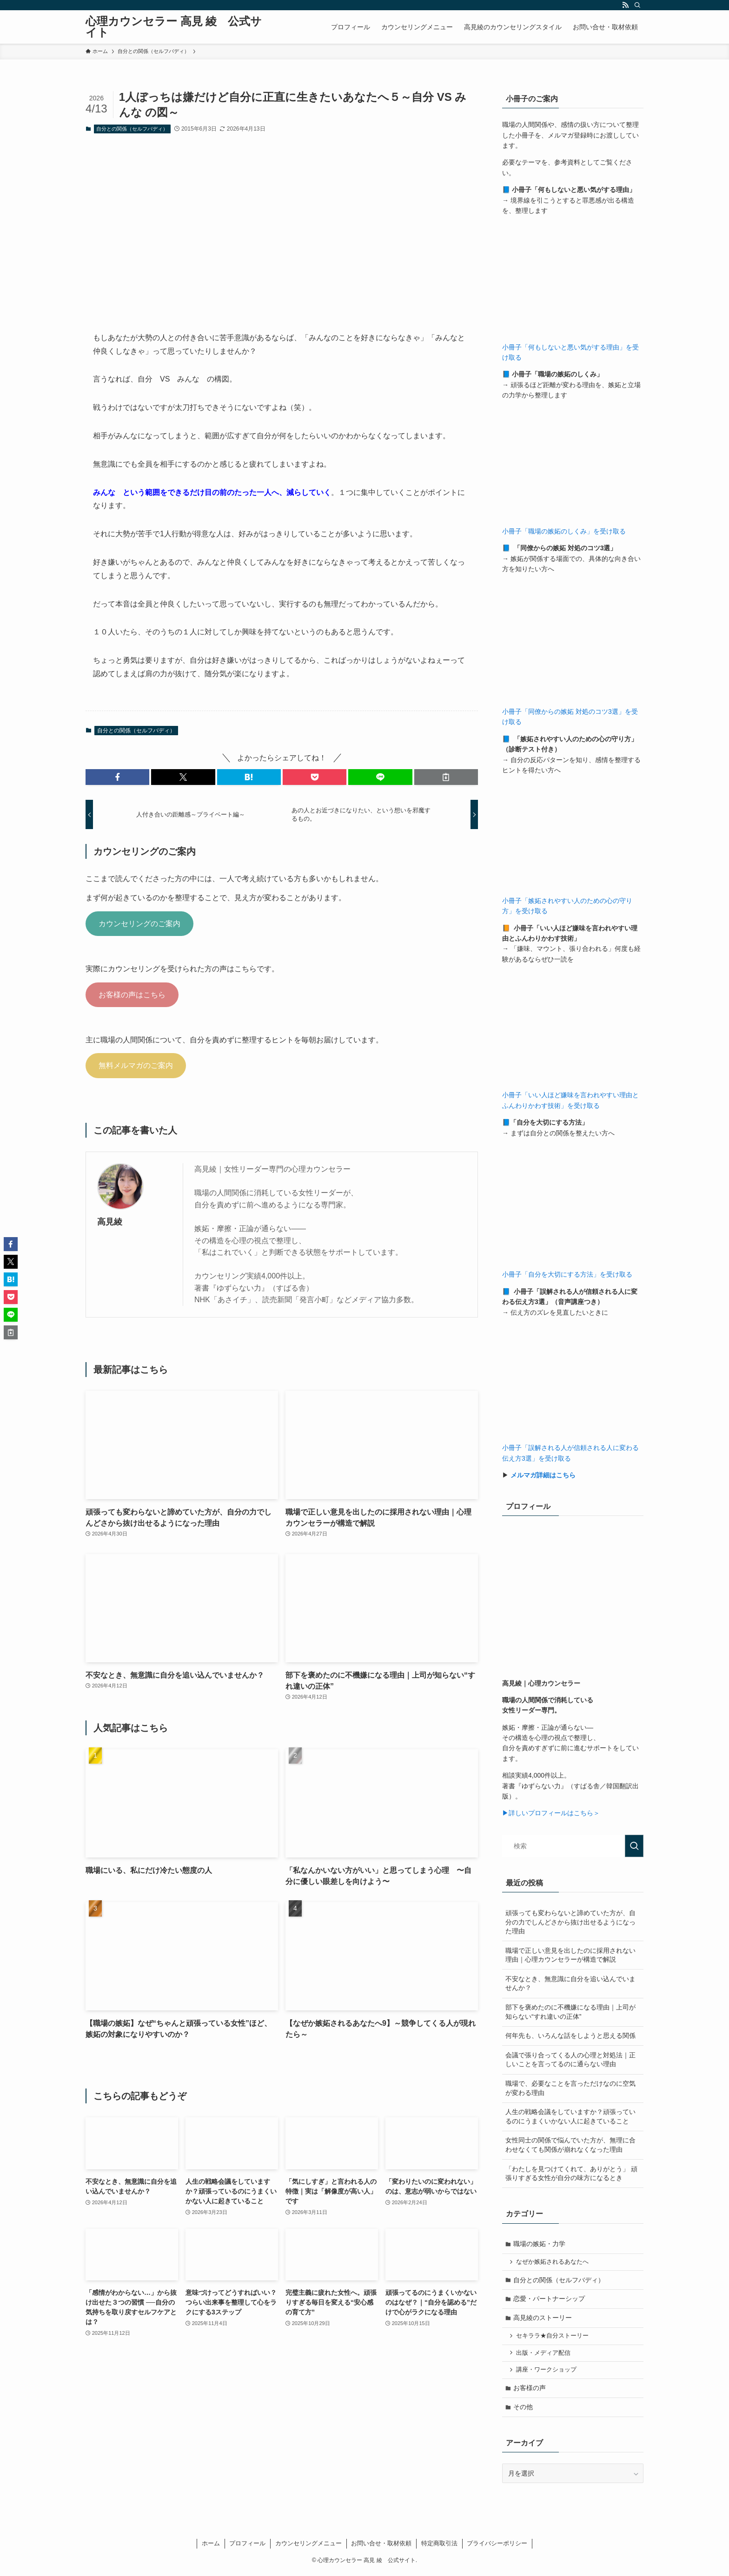 The image size is (729, 2576). I want to click on 講座・ワークショップ, so click(547, 2372).